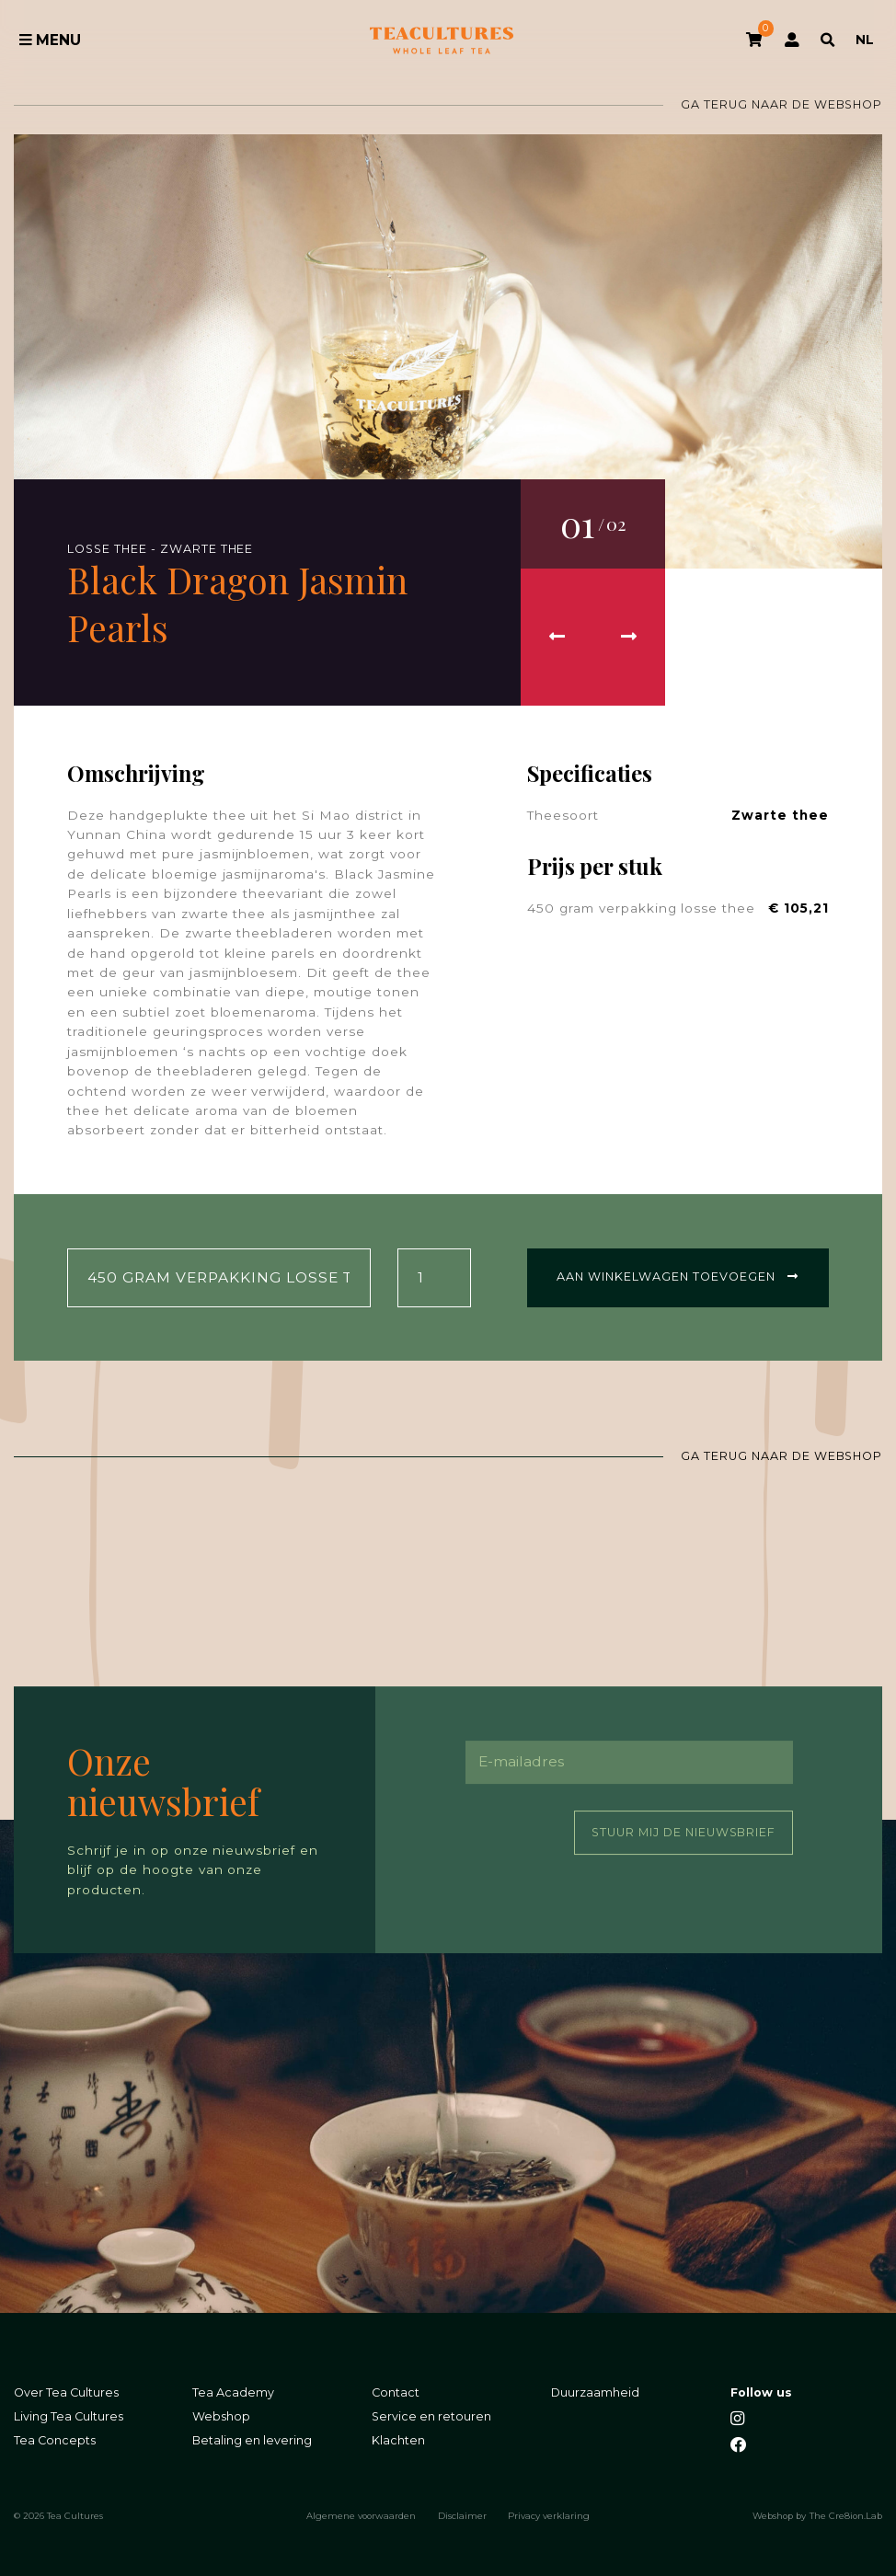 The image size is (896, 2576). Describe the element at coordinates (549, 2515) in the screenshot. I see `Privacy verklaring` at that location.